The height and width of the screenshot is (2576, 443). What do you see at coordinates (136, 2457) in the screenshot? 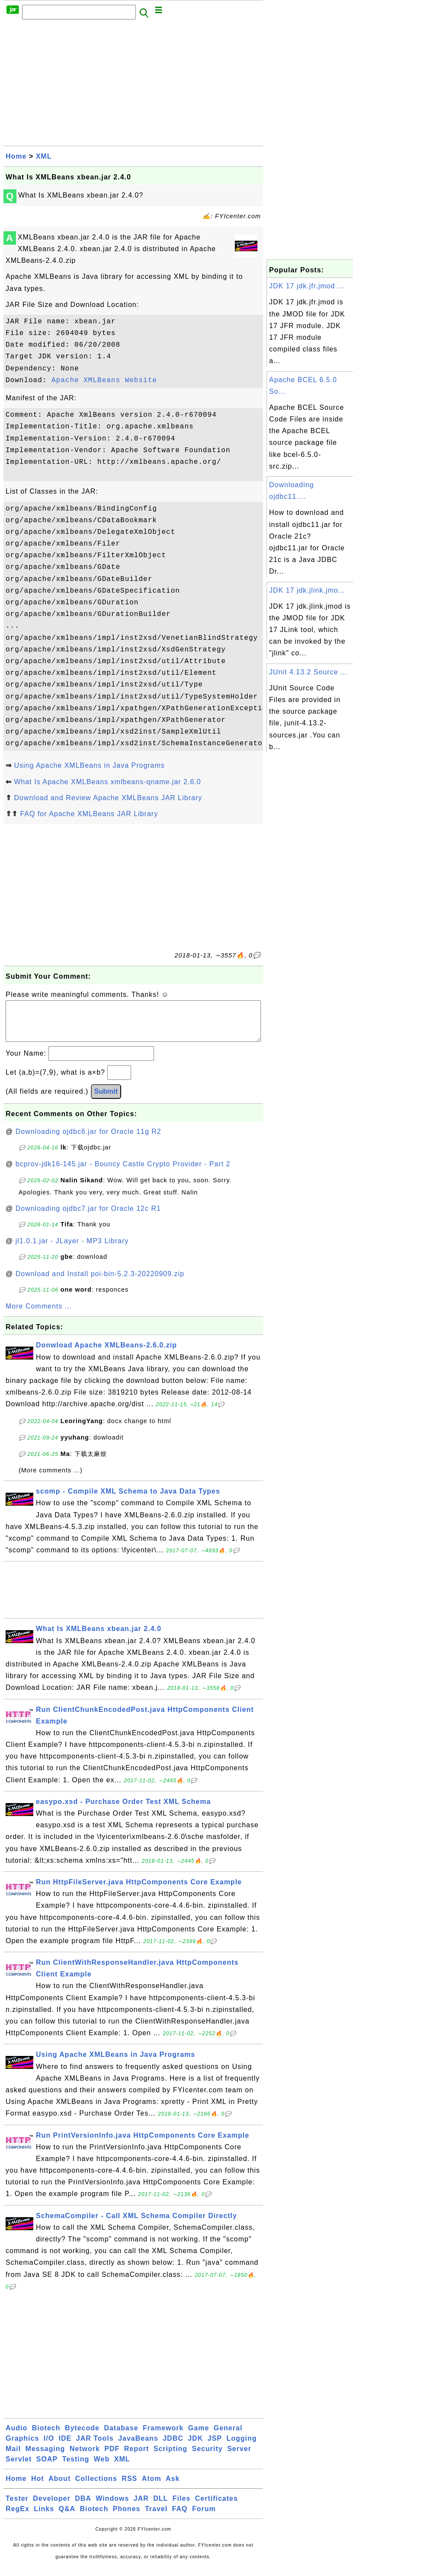
I see `Report` at bounding box center [136, 2457].